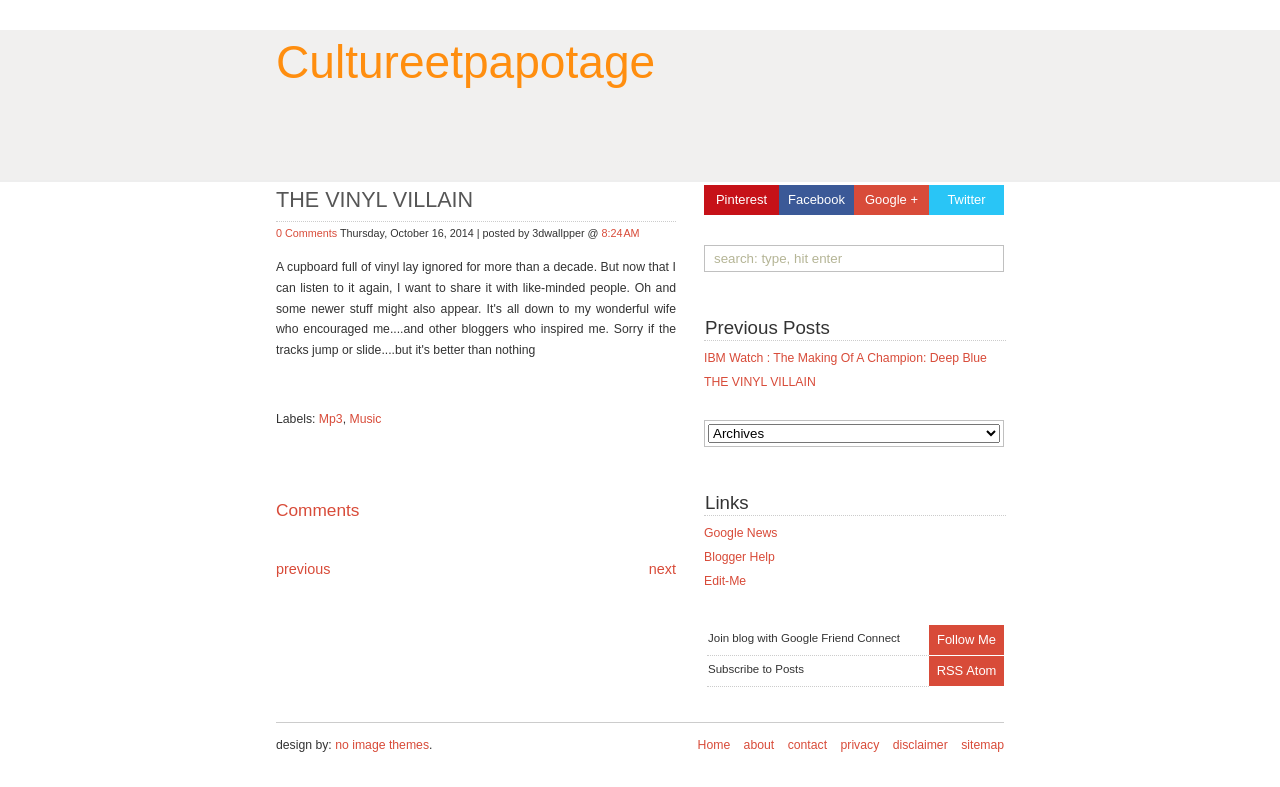  What do you see at coordinates (920, 745) in the screenshot?
I see `disclaimer` at bounding box center [920, 745].